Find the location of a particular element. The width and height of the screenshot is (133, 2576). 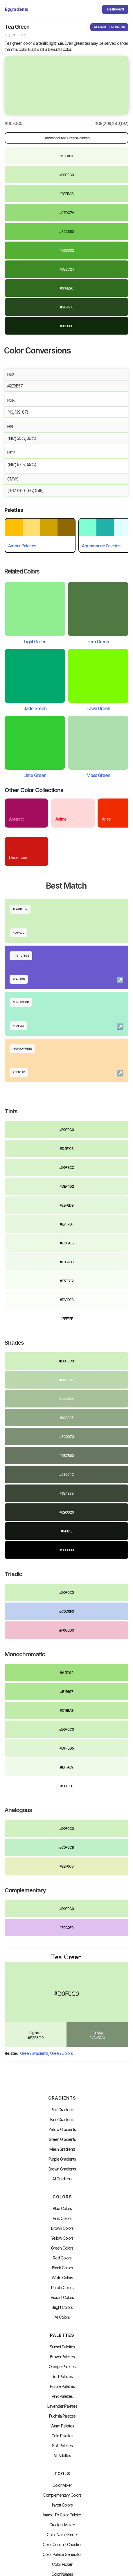

Lavender Palettes is located at coordinates (62, 2406).